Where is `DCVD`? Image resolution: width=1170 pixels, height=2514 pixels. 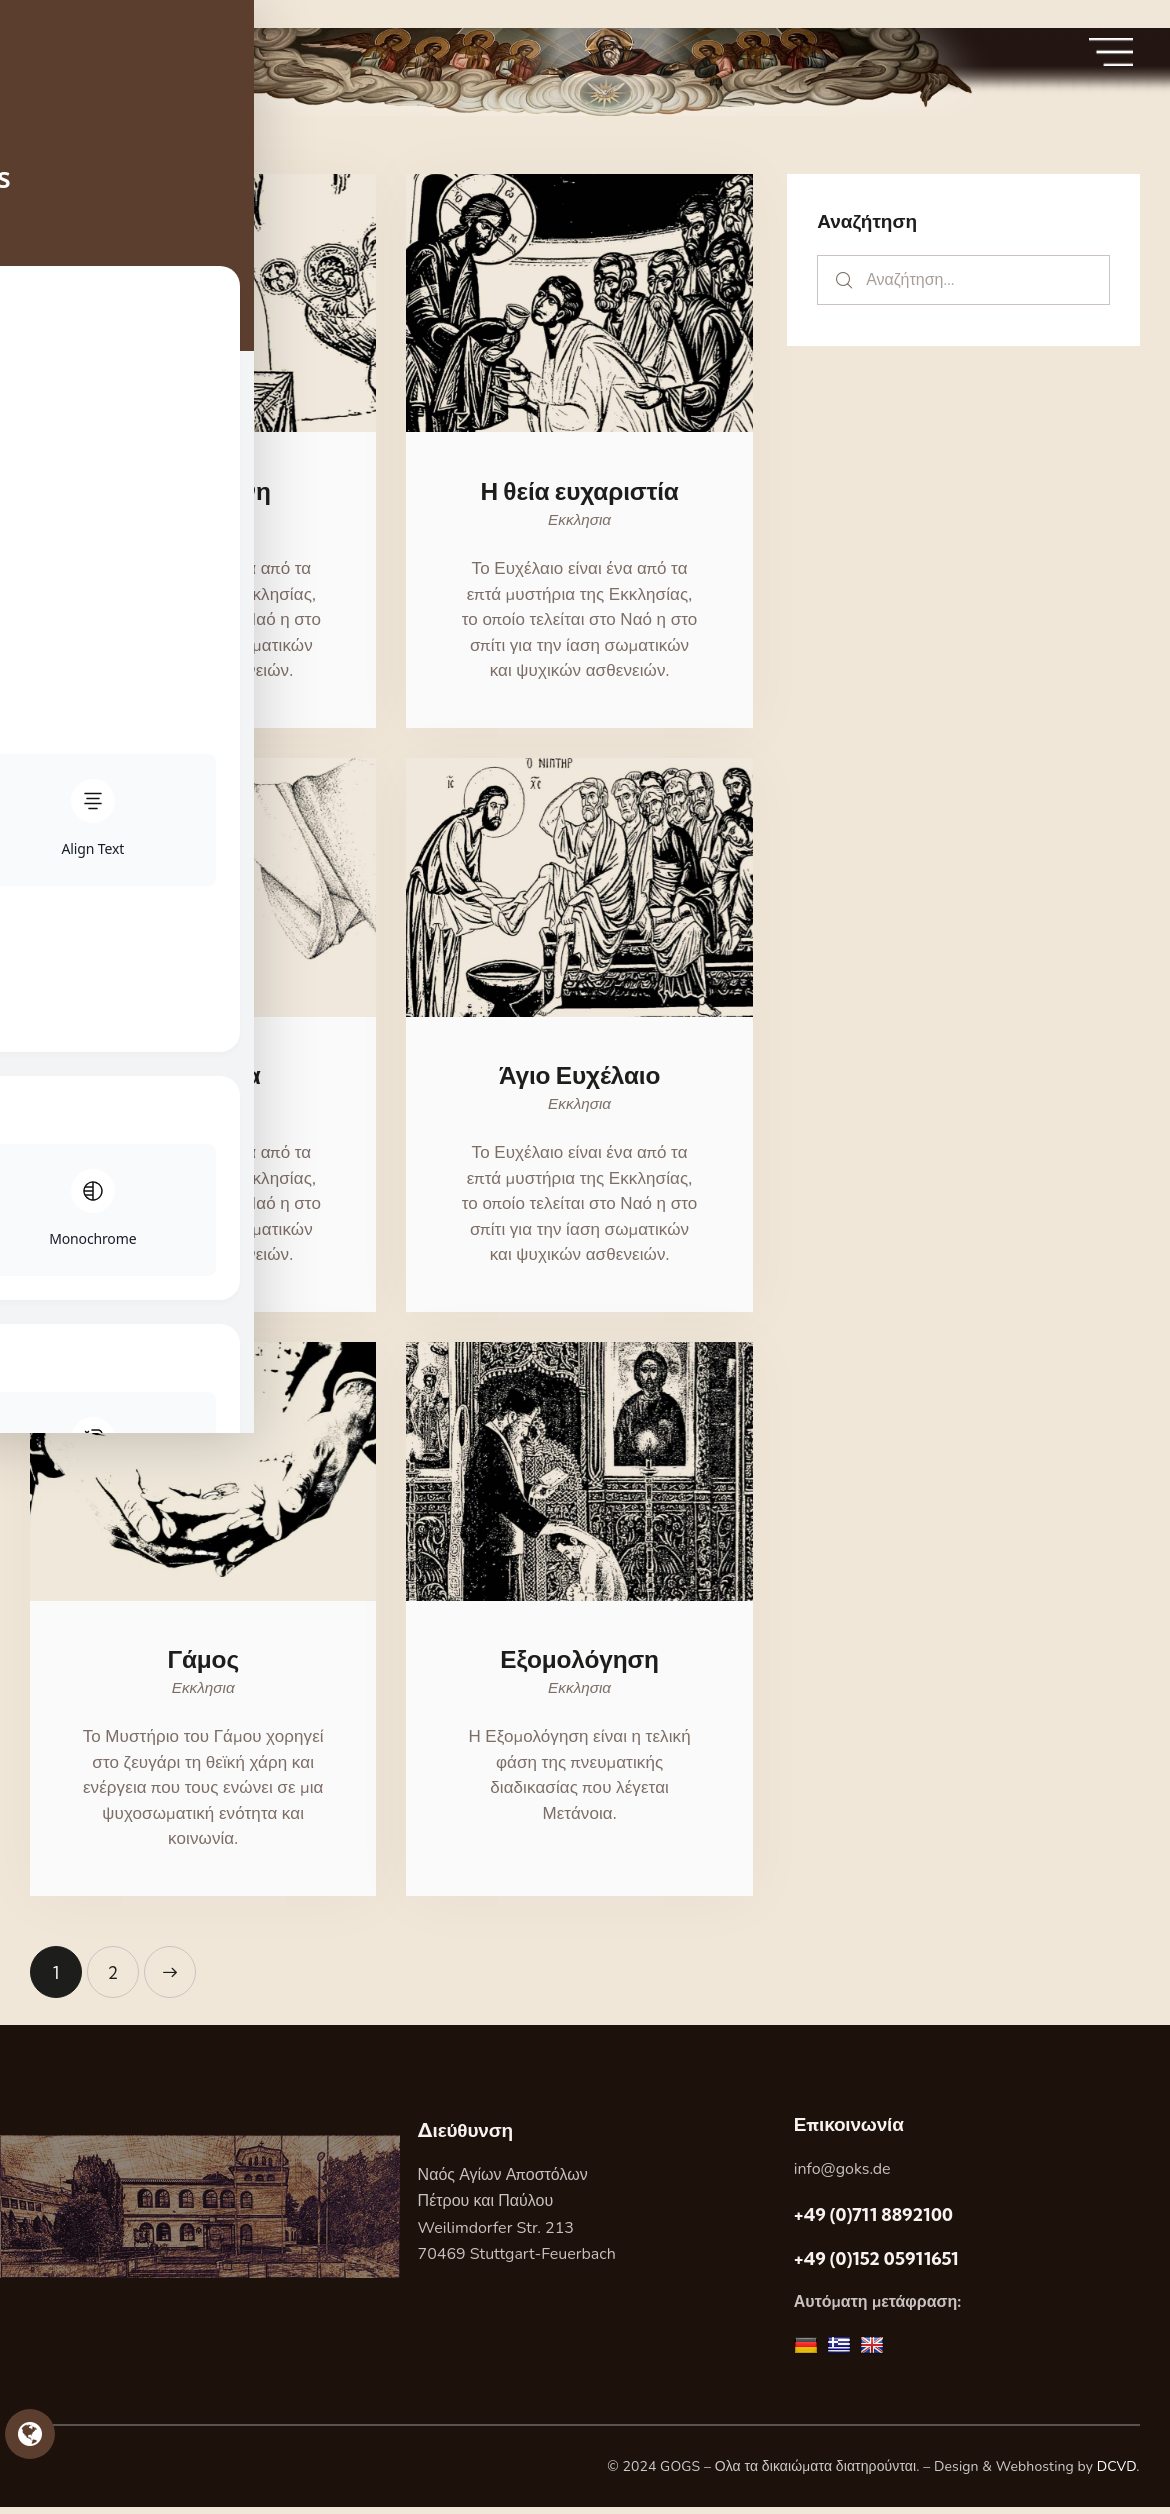 DCVD is located at coordinates (1117, 2473).